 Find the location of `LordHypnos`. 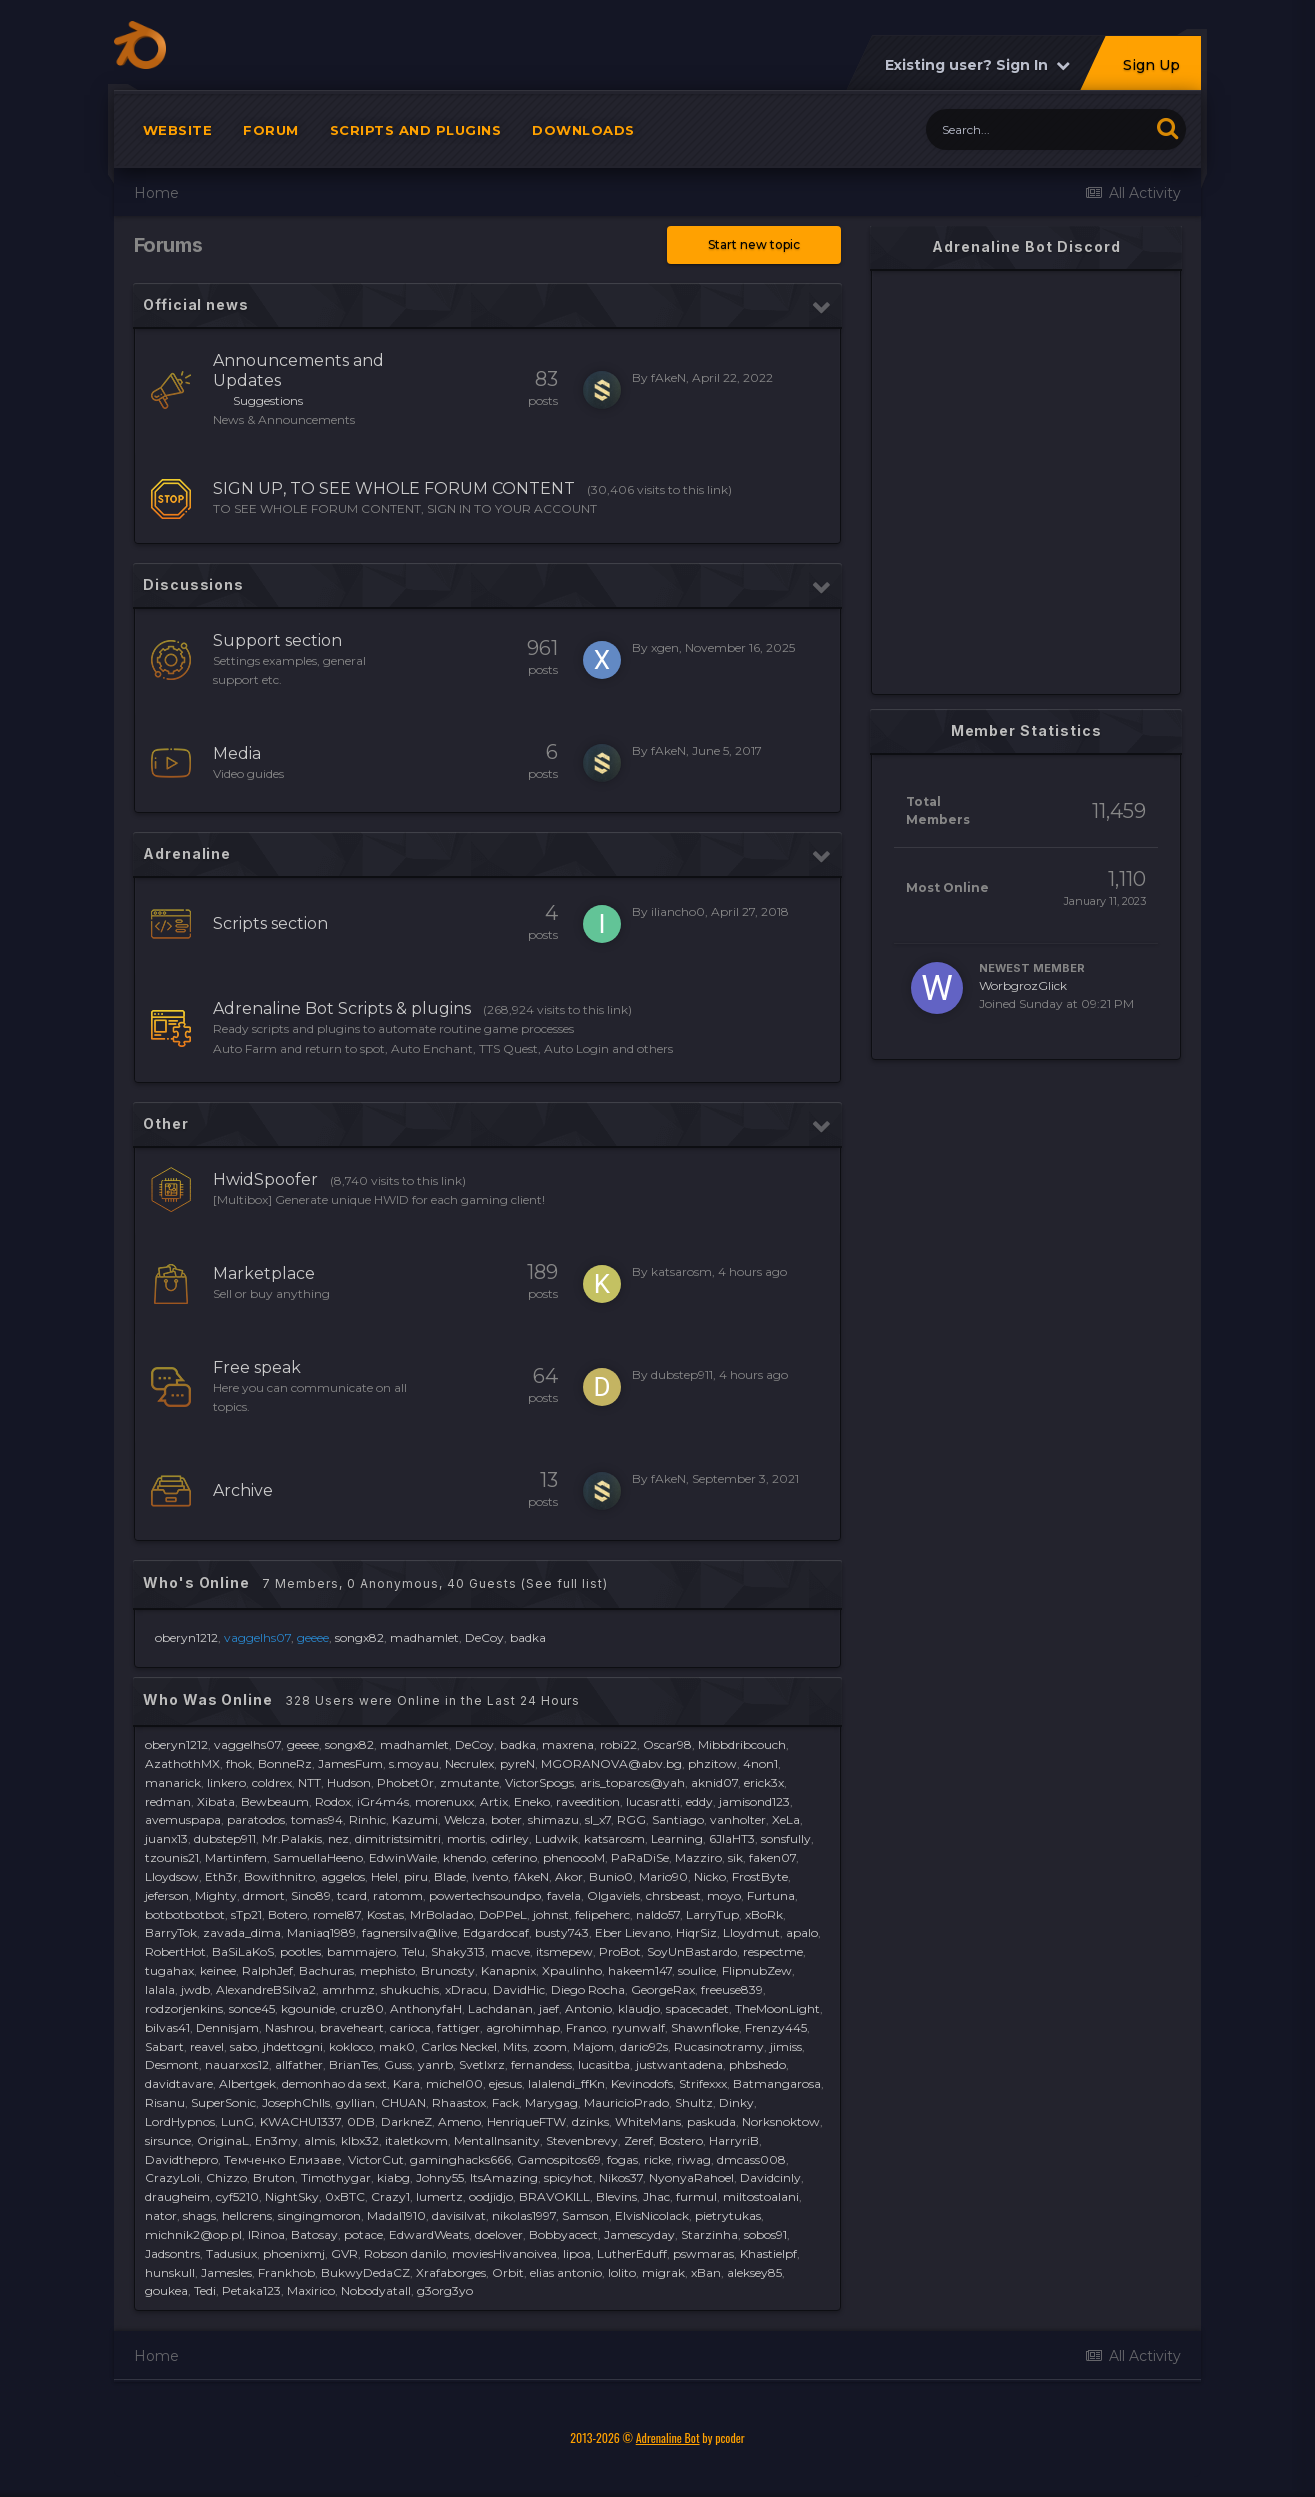

LordHypnos is located at coordinates (180, 2121).